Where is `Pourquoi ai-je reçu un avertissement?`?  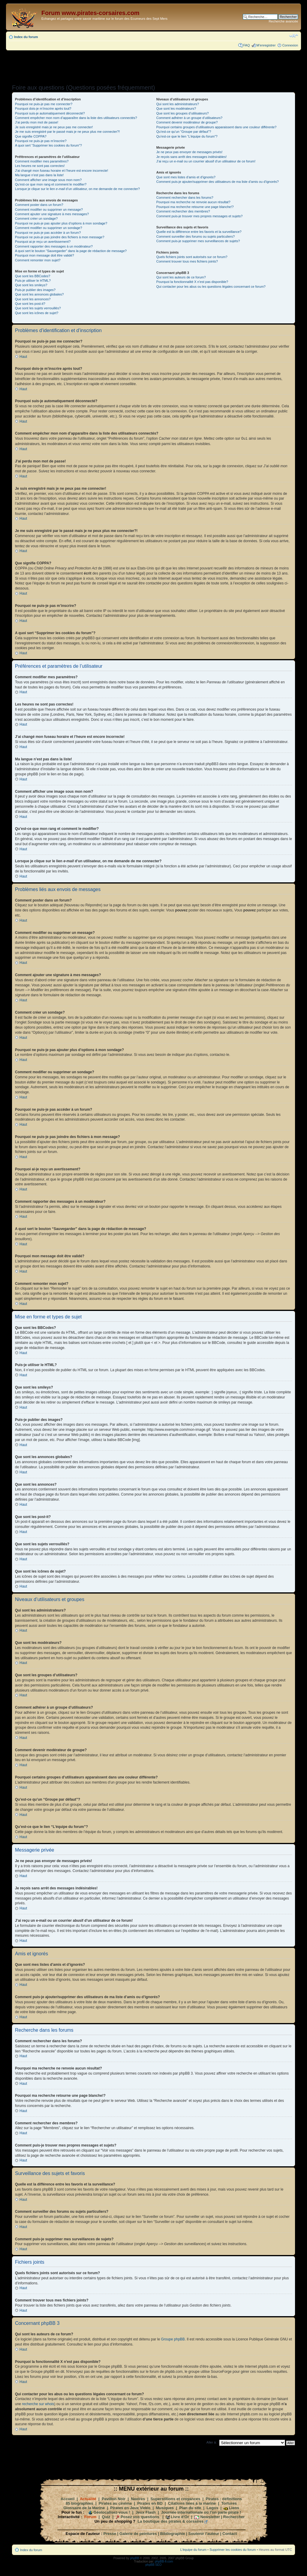
Pourquoi ai-je reçu un avertissement? is located at coordinates (42, 241).